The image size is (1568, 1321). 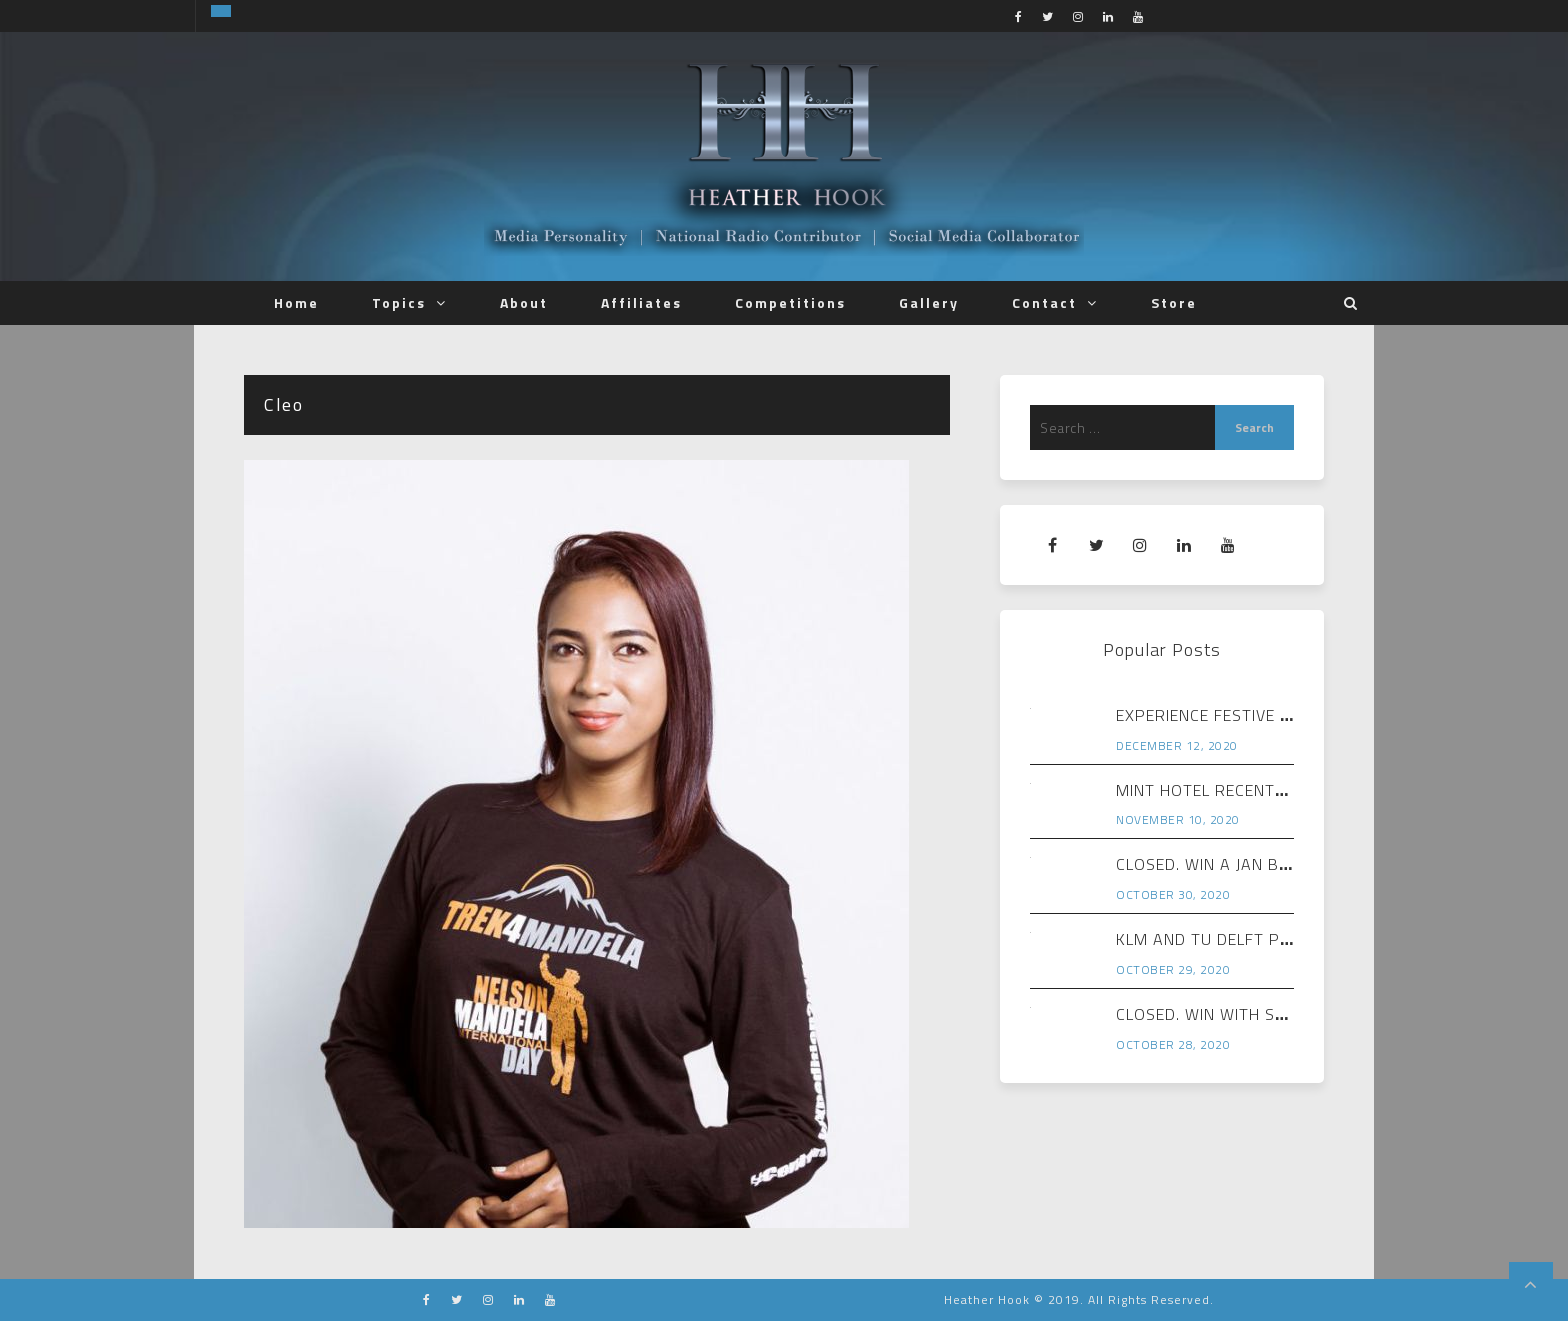 I want to click on Affiliates, so click(x=641, y=302).